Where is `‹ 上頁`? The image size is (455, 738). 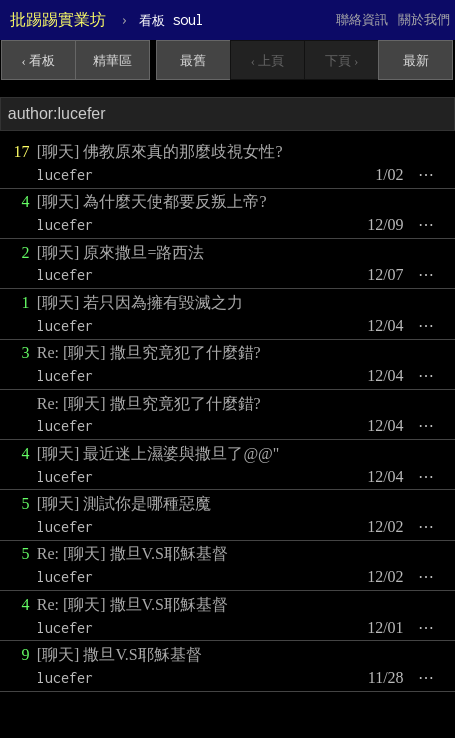 ‹ 上頁 is located at coordinates (268, 60).